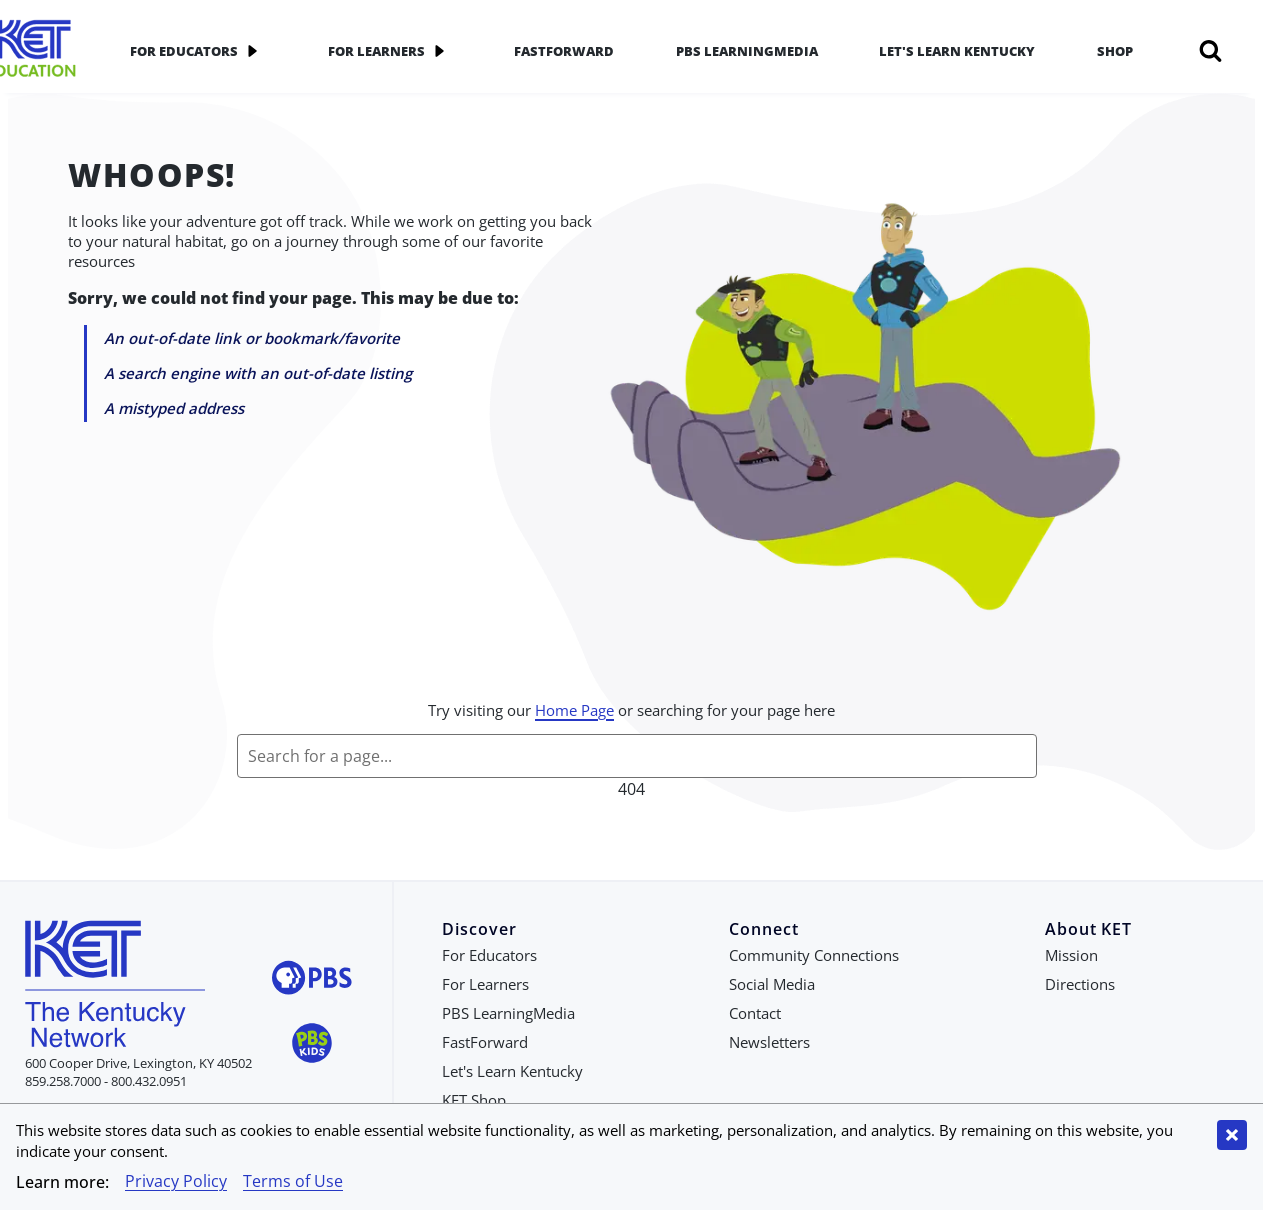  I want to click on Newsletters, so click(769, 1042).